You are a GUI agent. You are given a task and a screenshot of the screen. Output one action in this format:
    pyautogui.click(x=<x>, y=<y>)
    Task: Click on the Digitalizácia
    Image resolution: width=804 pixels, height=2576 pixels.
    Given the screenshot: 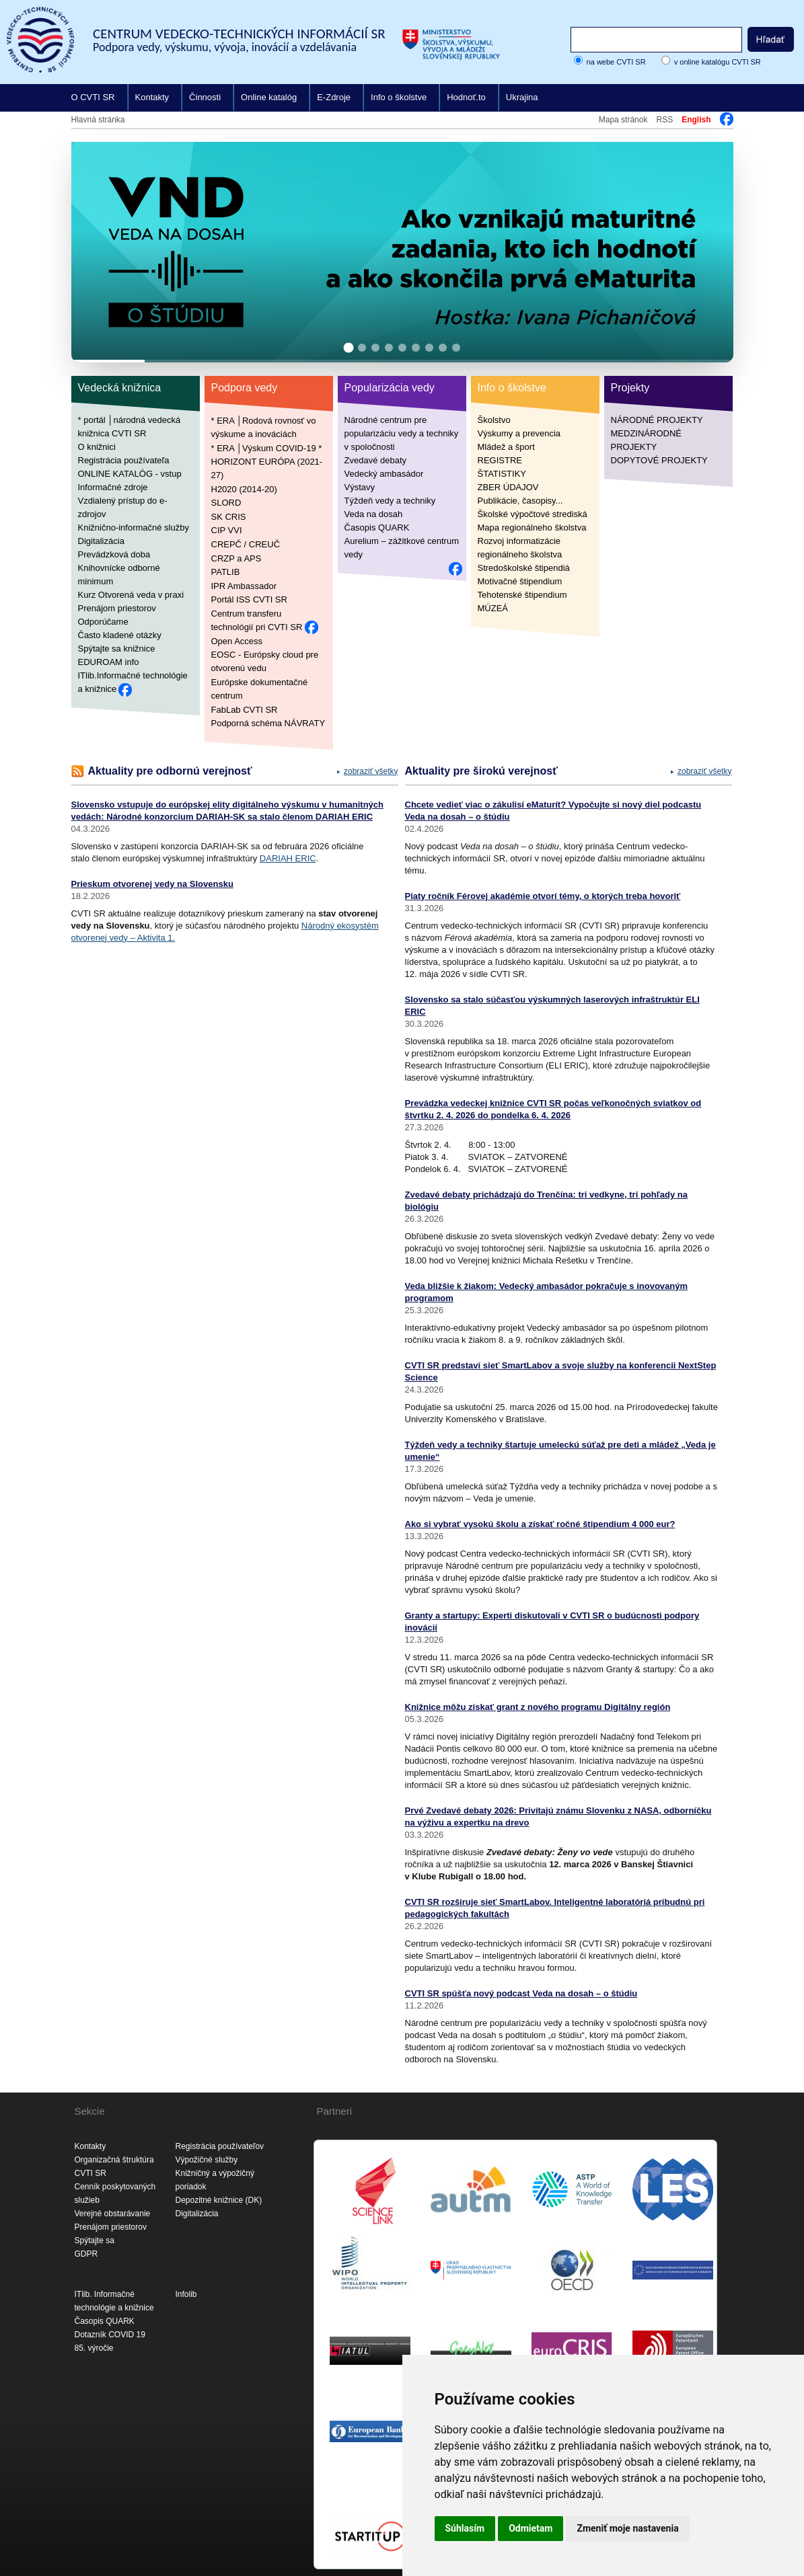 What is the action you would take?
    pyautogui.click(x=101, y=541)
    